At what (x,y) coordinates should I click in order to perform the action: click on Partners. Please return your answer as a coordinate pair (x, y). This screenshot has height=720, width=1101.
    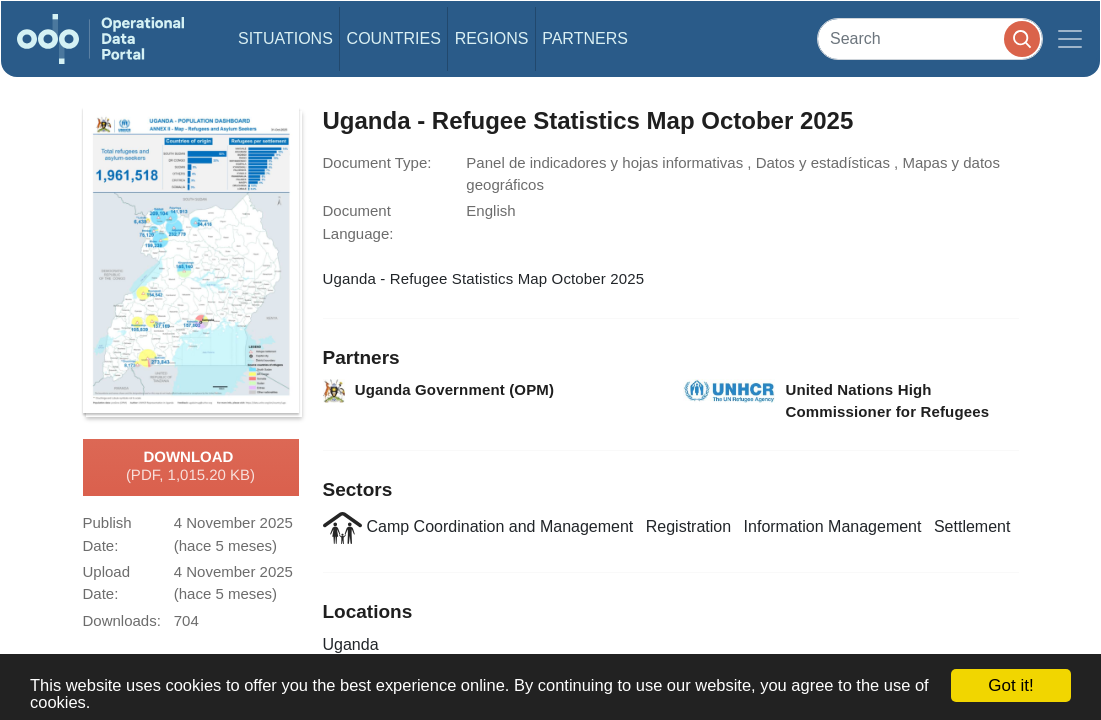
    Looking at the image, I should click on (585, 38).